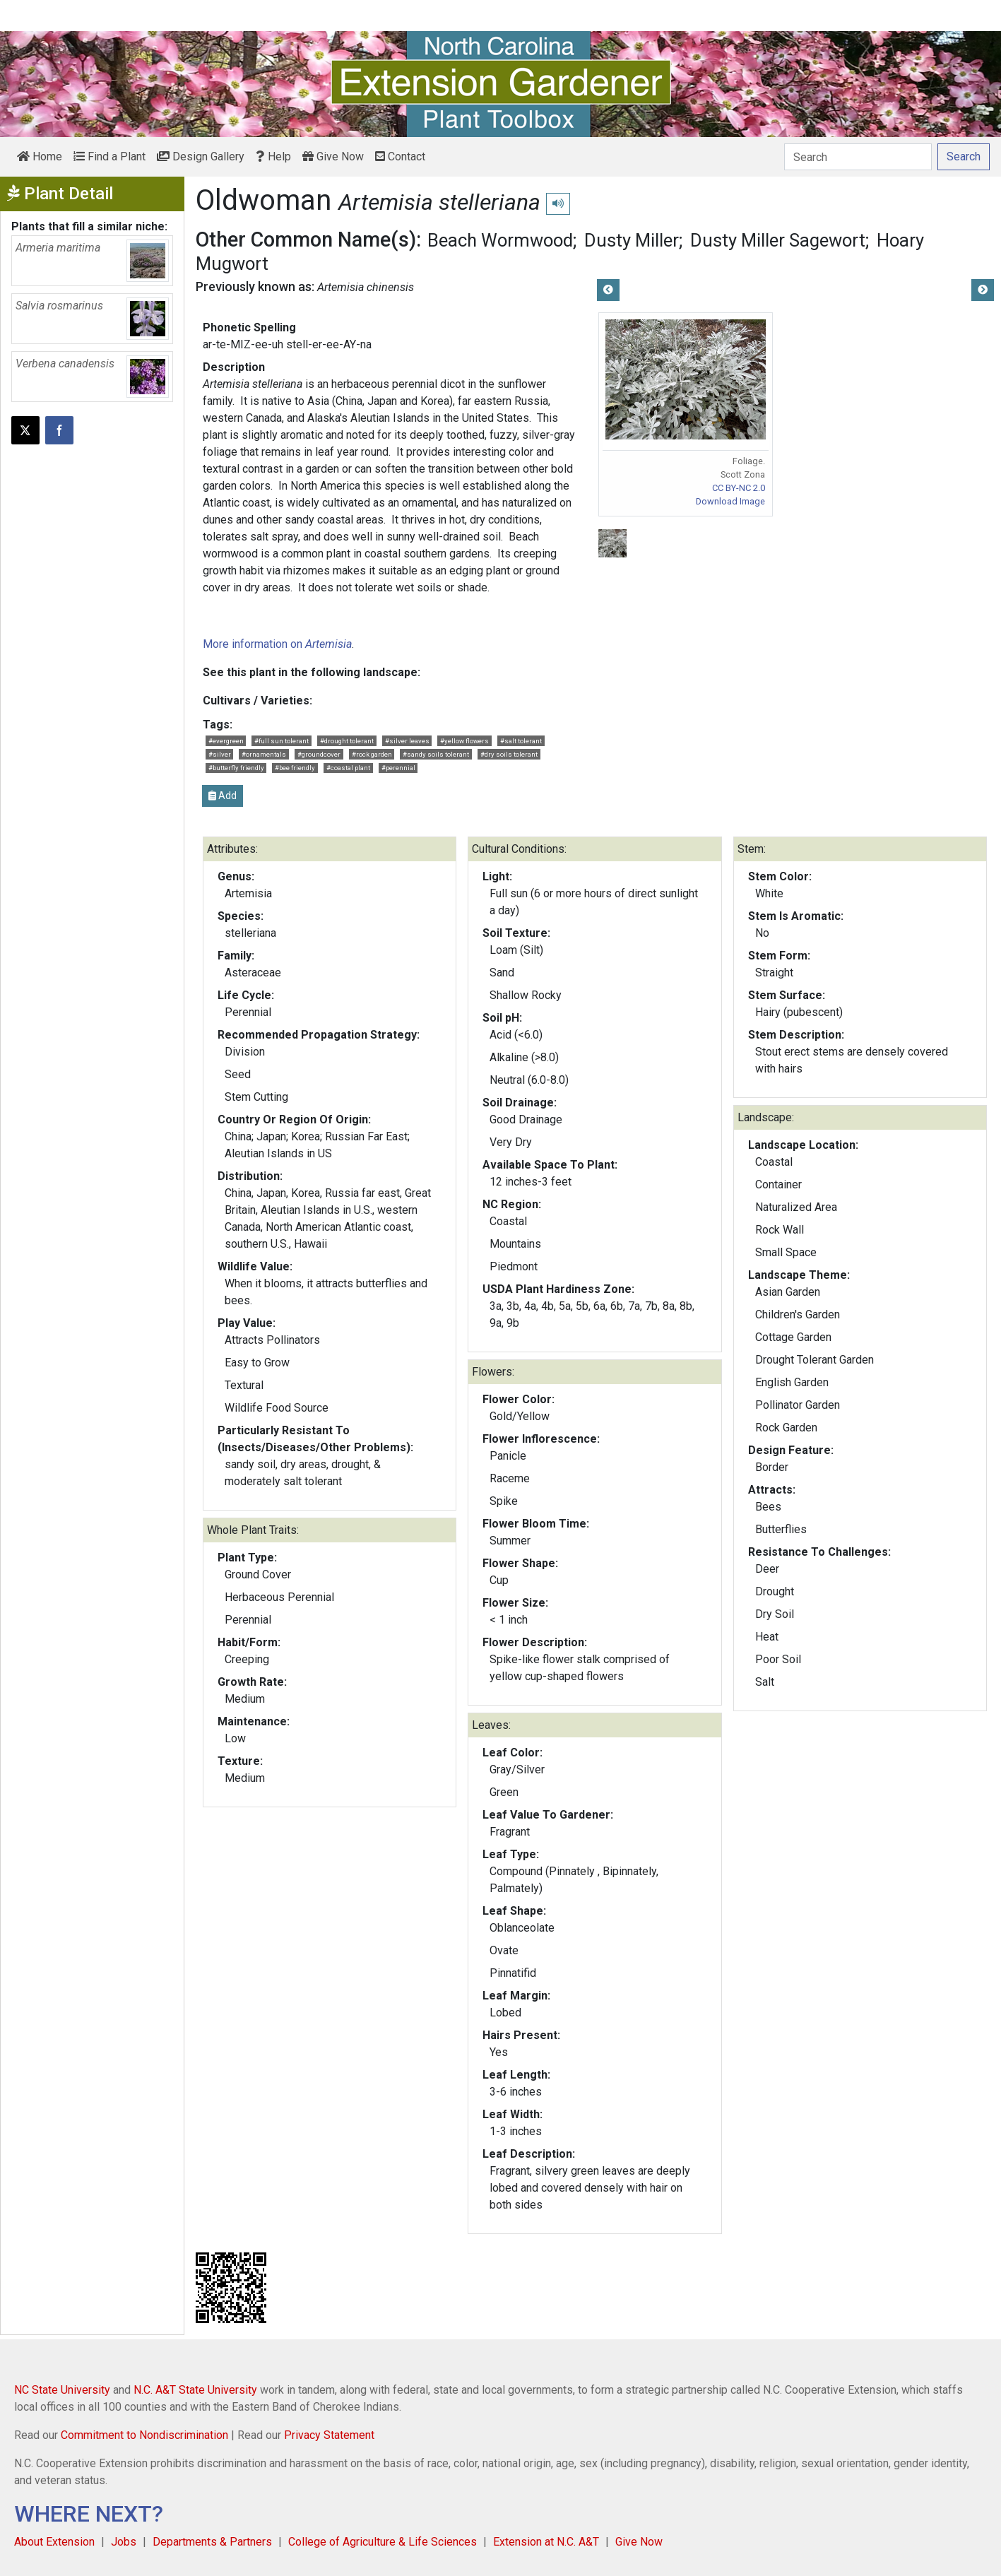 The image size is (1001, 2576). What do you see at coordinates (631, 240) in the screenshot?
I see `Dusty Miller` at bounding box center [631, 240].